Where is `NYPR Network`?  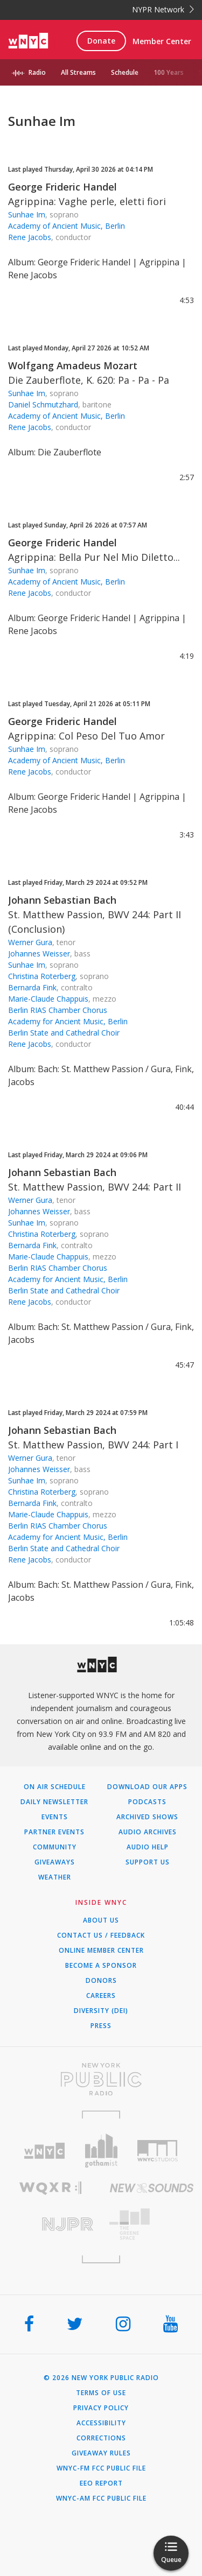 NYPR Network is located at coordinates (163, 9).